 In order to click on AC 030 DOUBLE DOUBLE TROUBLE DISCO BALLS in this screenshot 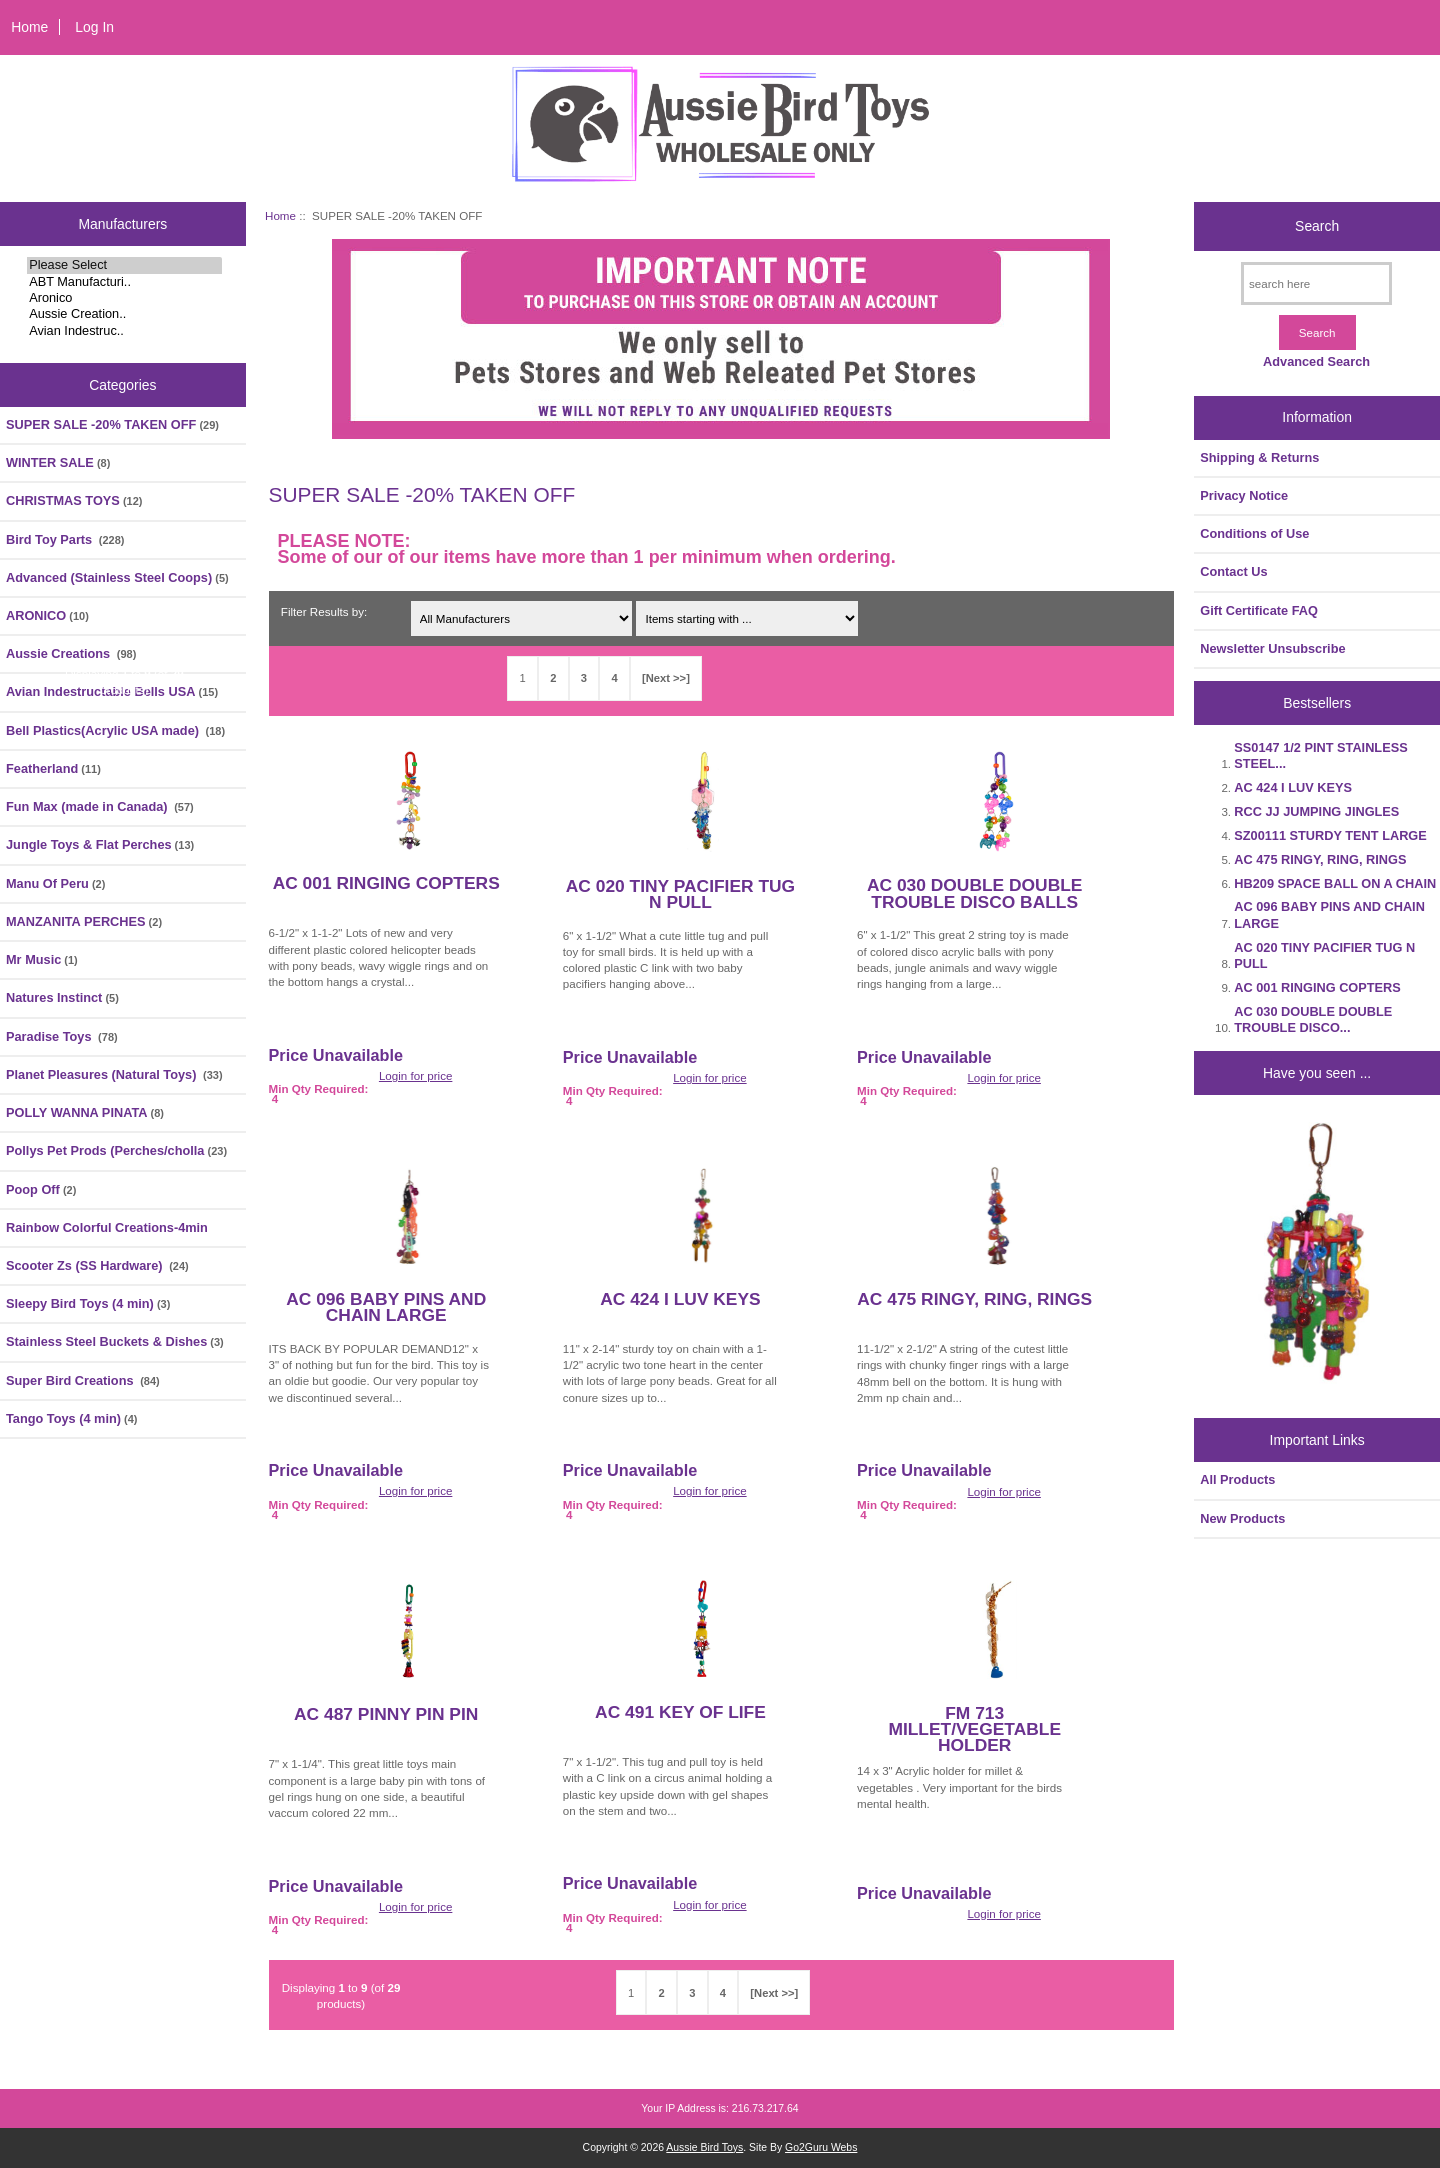, I will do `click(974, 893)`.